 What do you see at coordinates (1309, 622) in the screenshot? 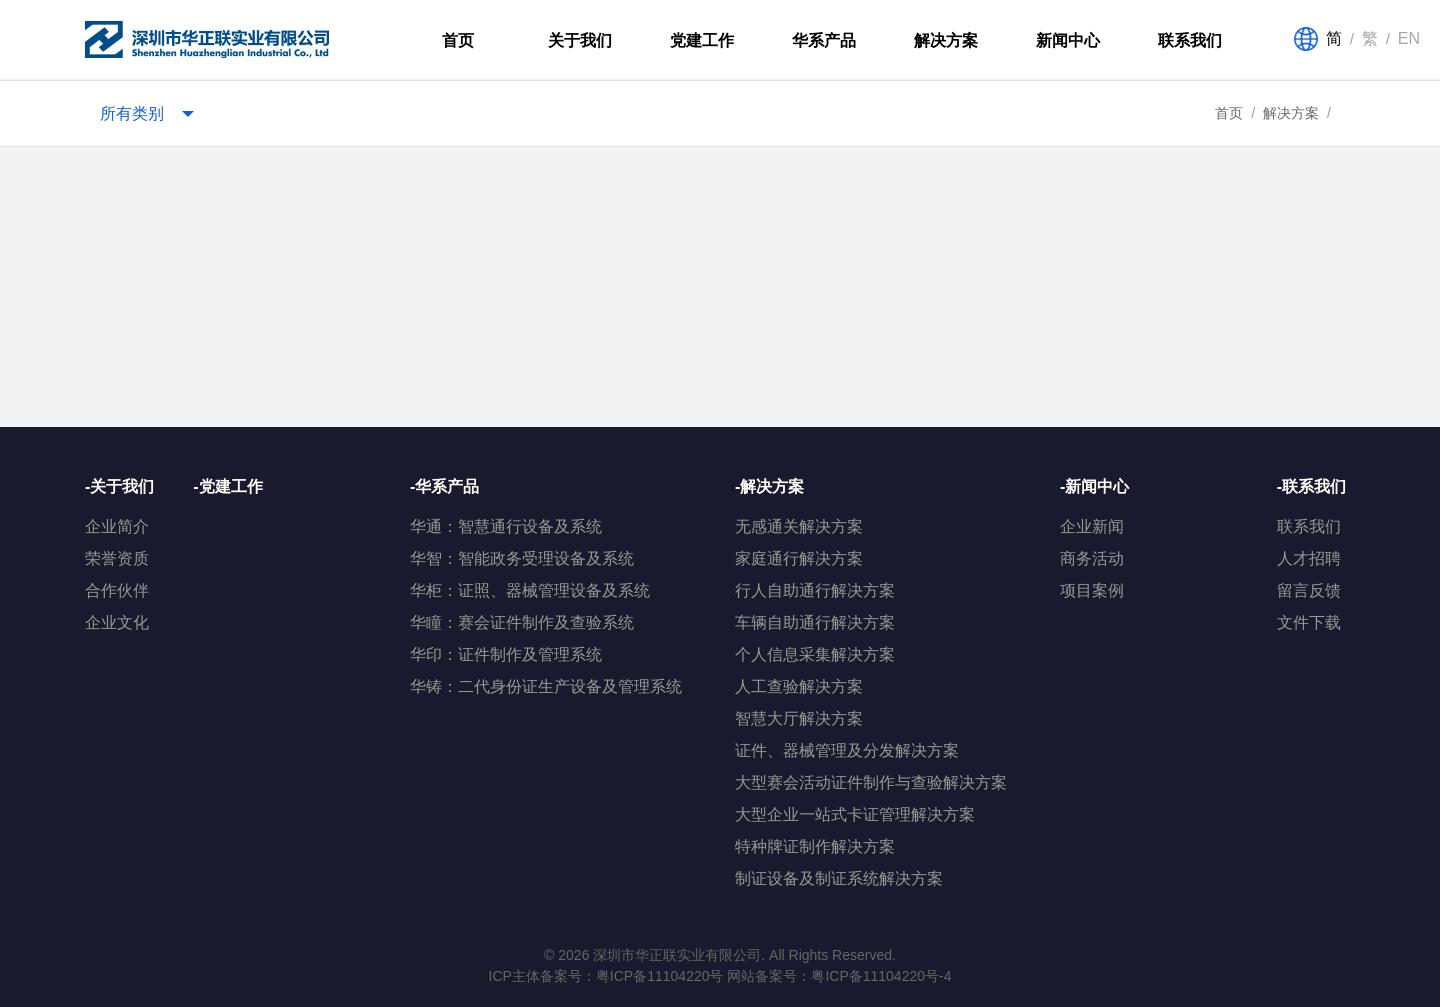
I see `文件下载` at bounding box center [1309, 622].